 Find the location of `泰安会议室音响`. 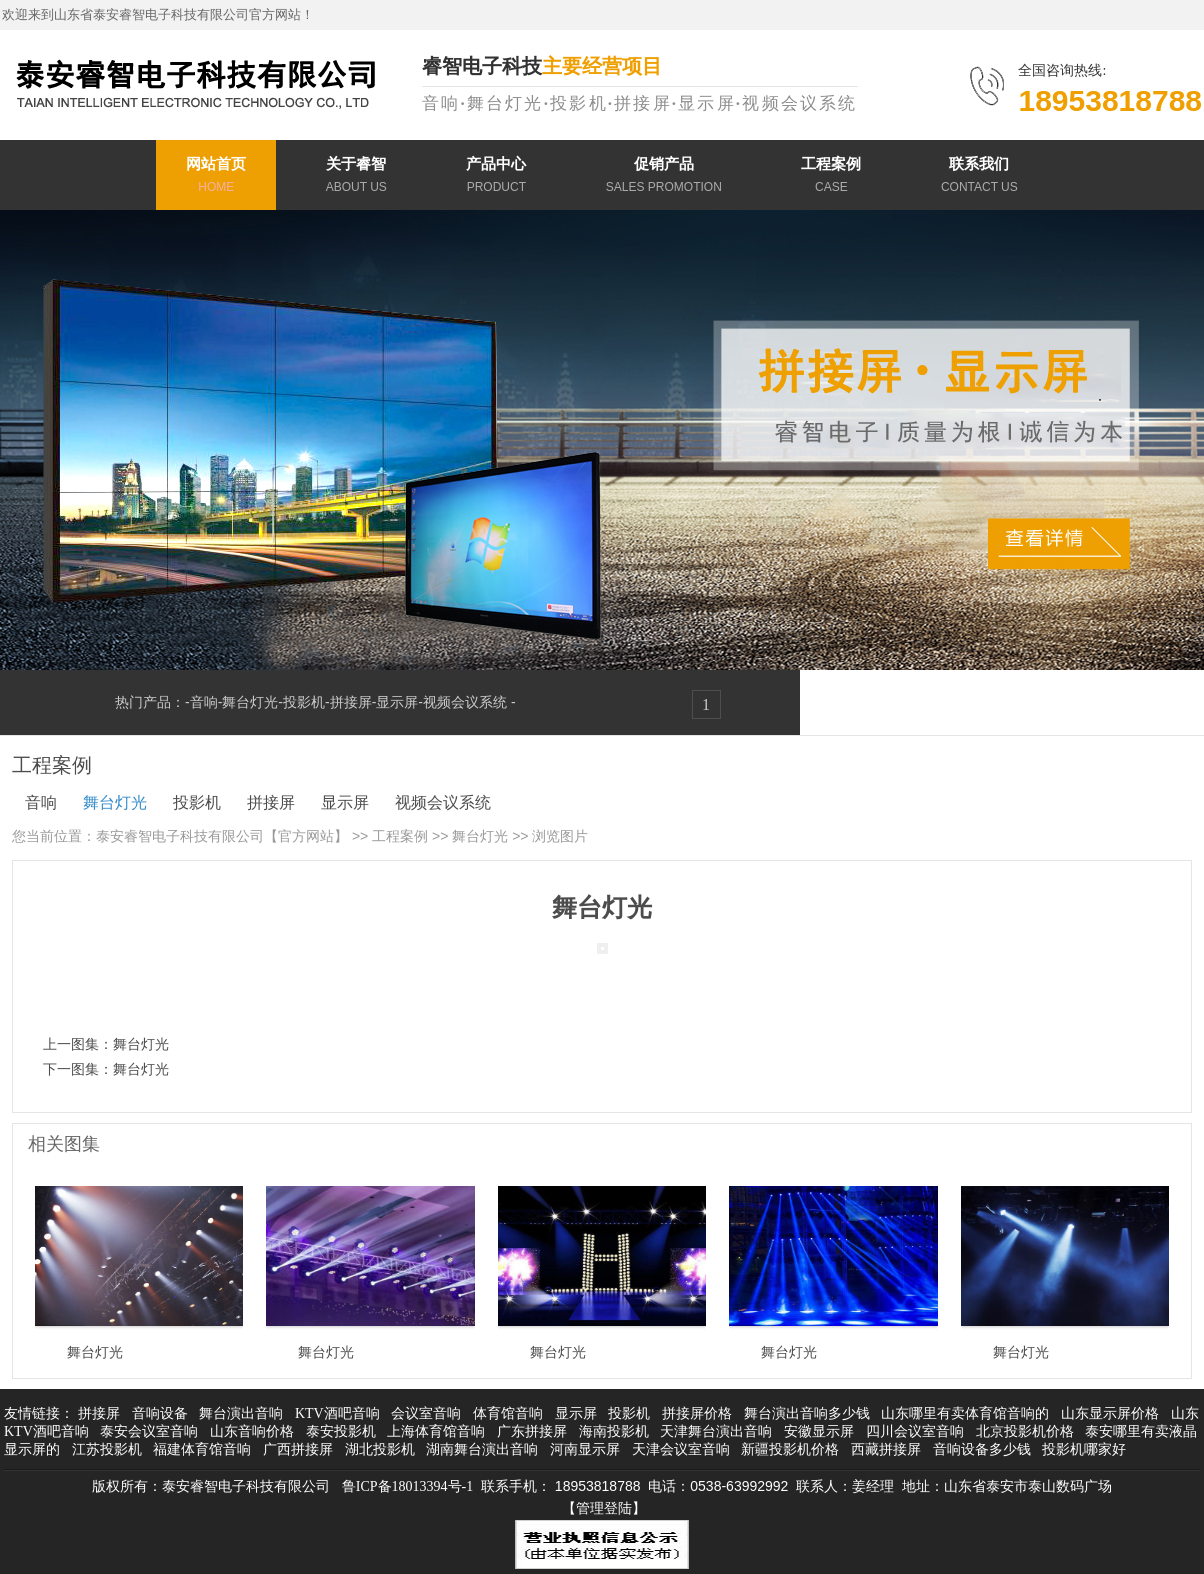

泰安会议室音响 is located at coordinates (149, 1431).